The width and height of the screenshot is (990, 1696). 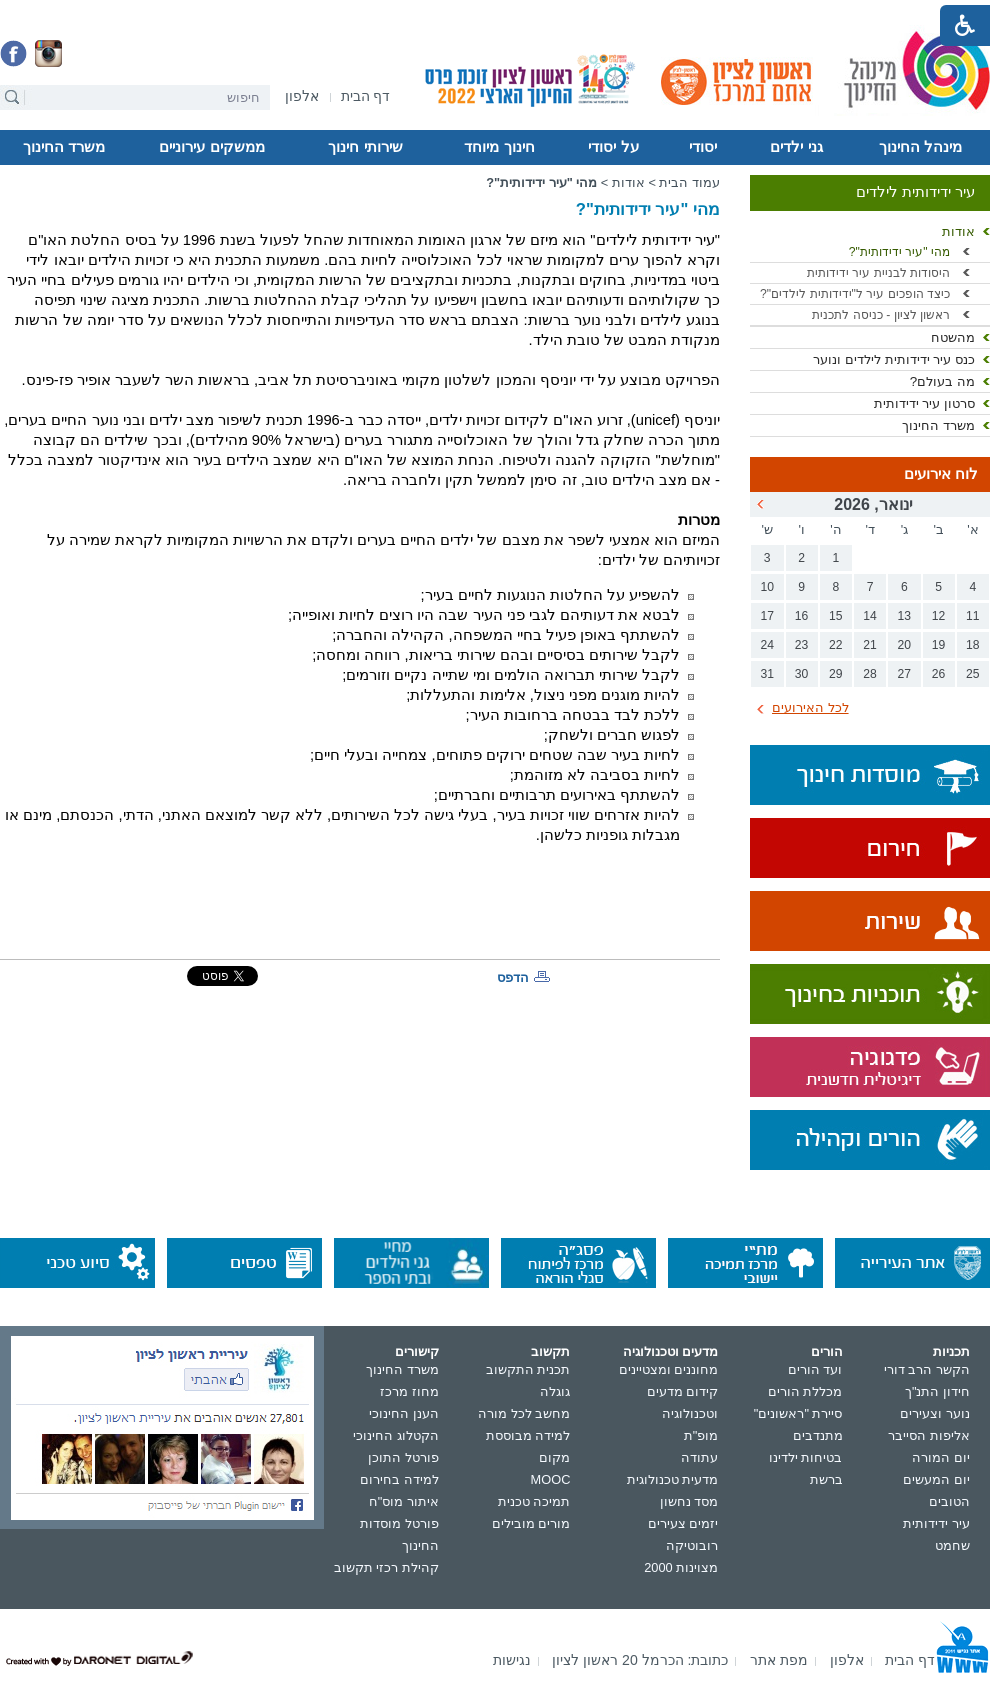 What do you see at coordinates (551, 1479) in the screenshot?
I see `MOOC` at bounding box center [551, 1479].